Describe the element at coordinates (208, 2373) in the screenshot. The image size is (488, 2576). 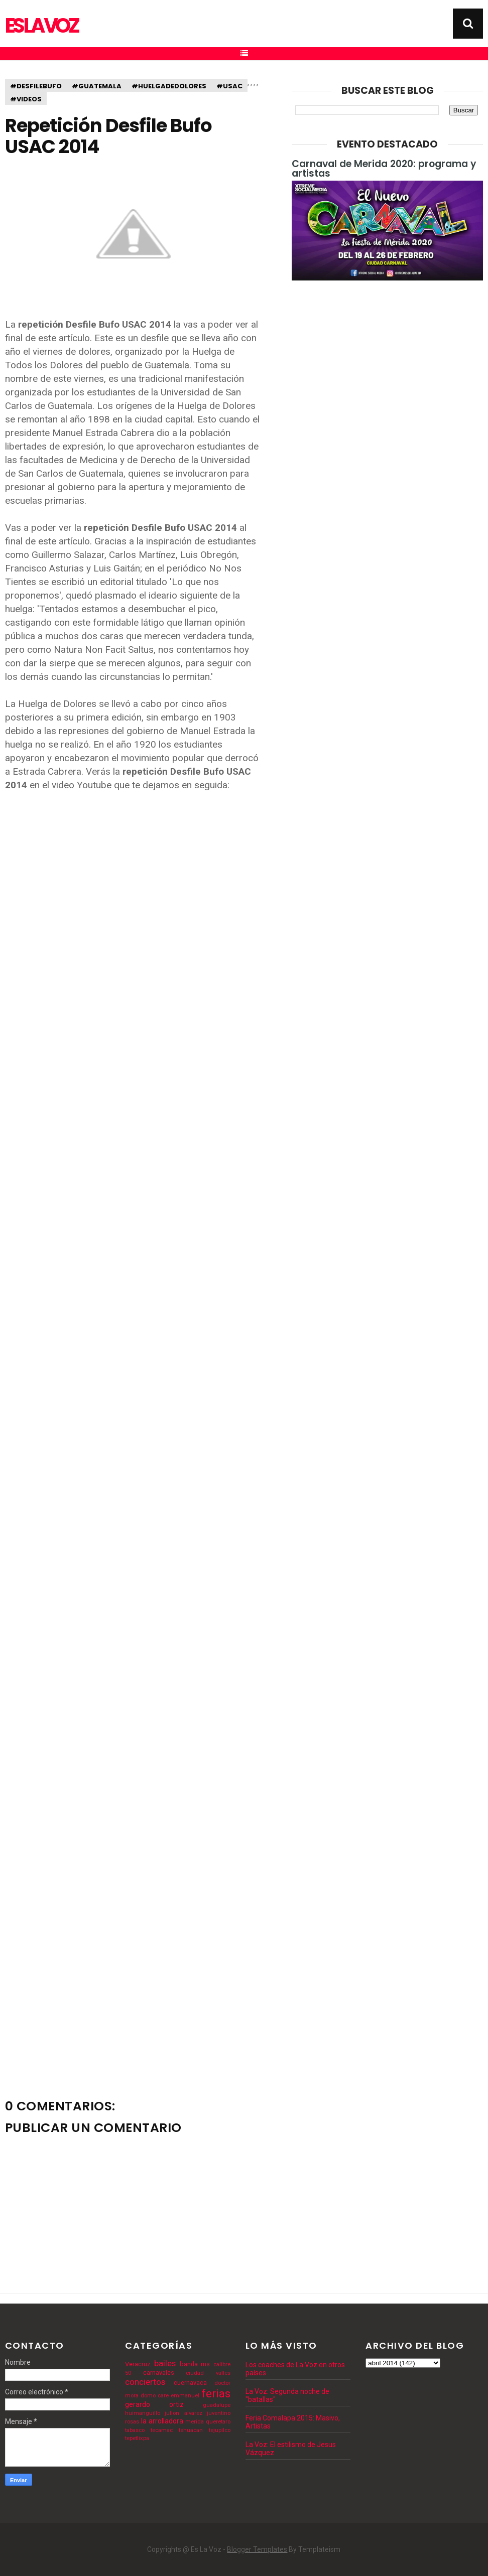
I see `ciudad valles` at that location.